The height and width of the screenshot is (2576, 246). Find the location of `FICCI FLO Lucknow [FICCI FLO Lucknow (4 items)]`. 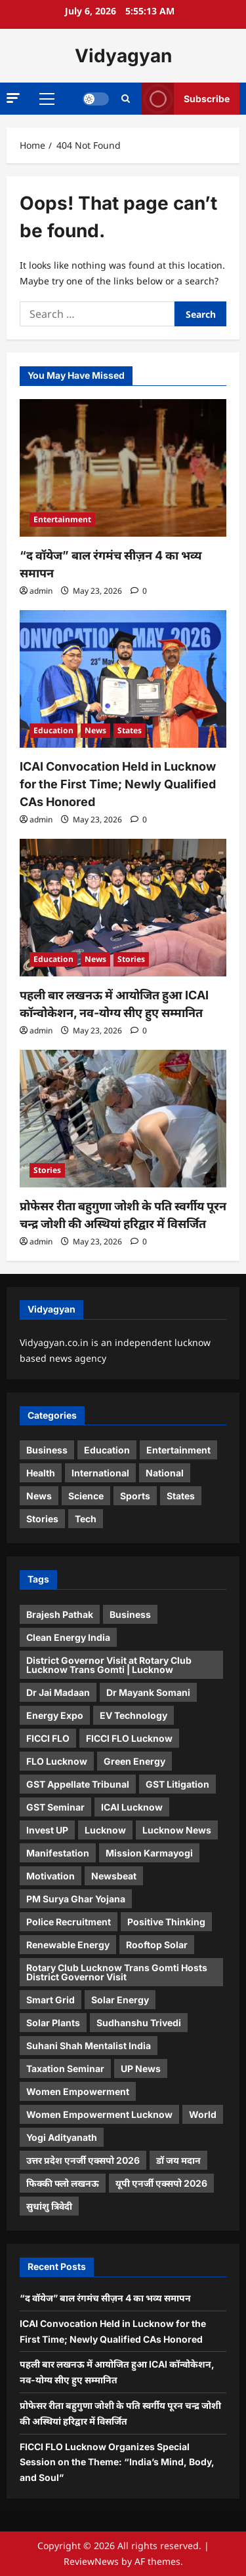

FICCI FLO Lucknow [FICCI FLO Lucknow (4 items)] is located at coordinates (129, 1738).